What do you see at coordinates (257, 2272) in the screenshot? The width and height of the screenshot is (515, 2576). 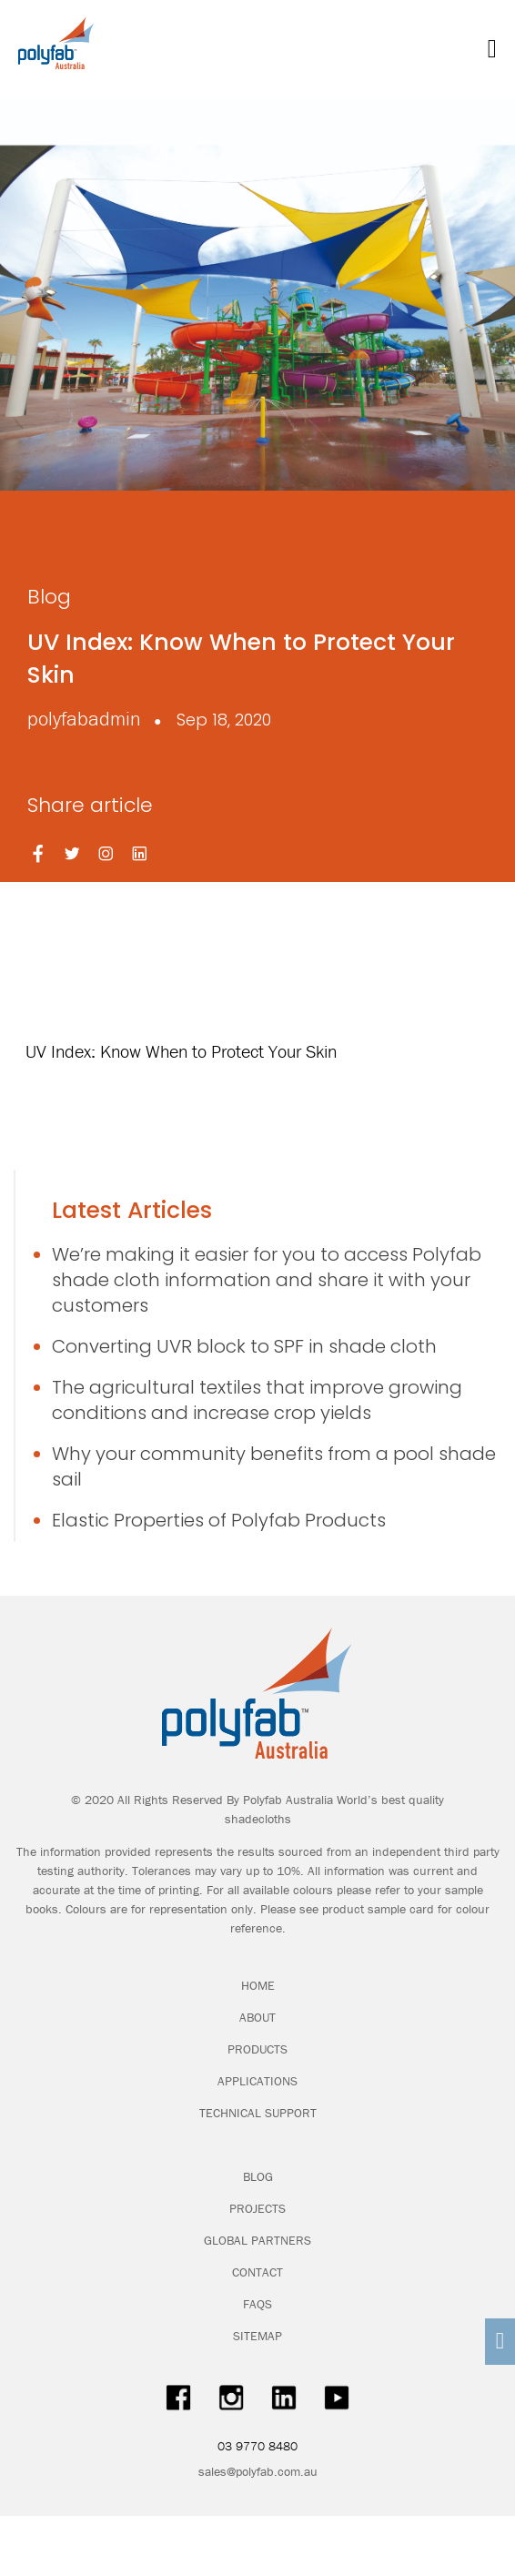 I see `CONTACT` at bounding box center [257, 2272].